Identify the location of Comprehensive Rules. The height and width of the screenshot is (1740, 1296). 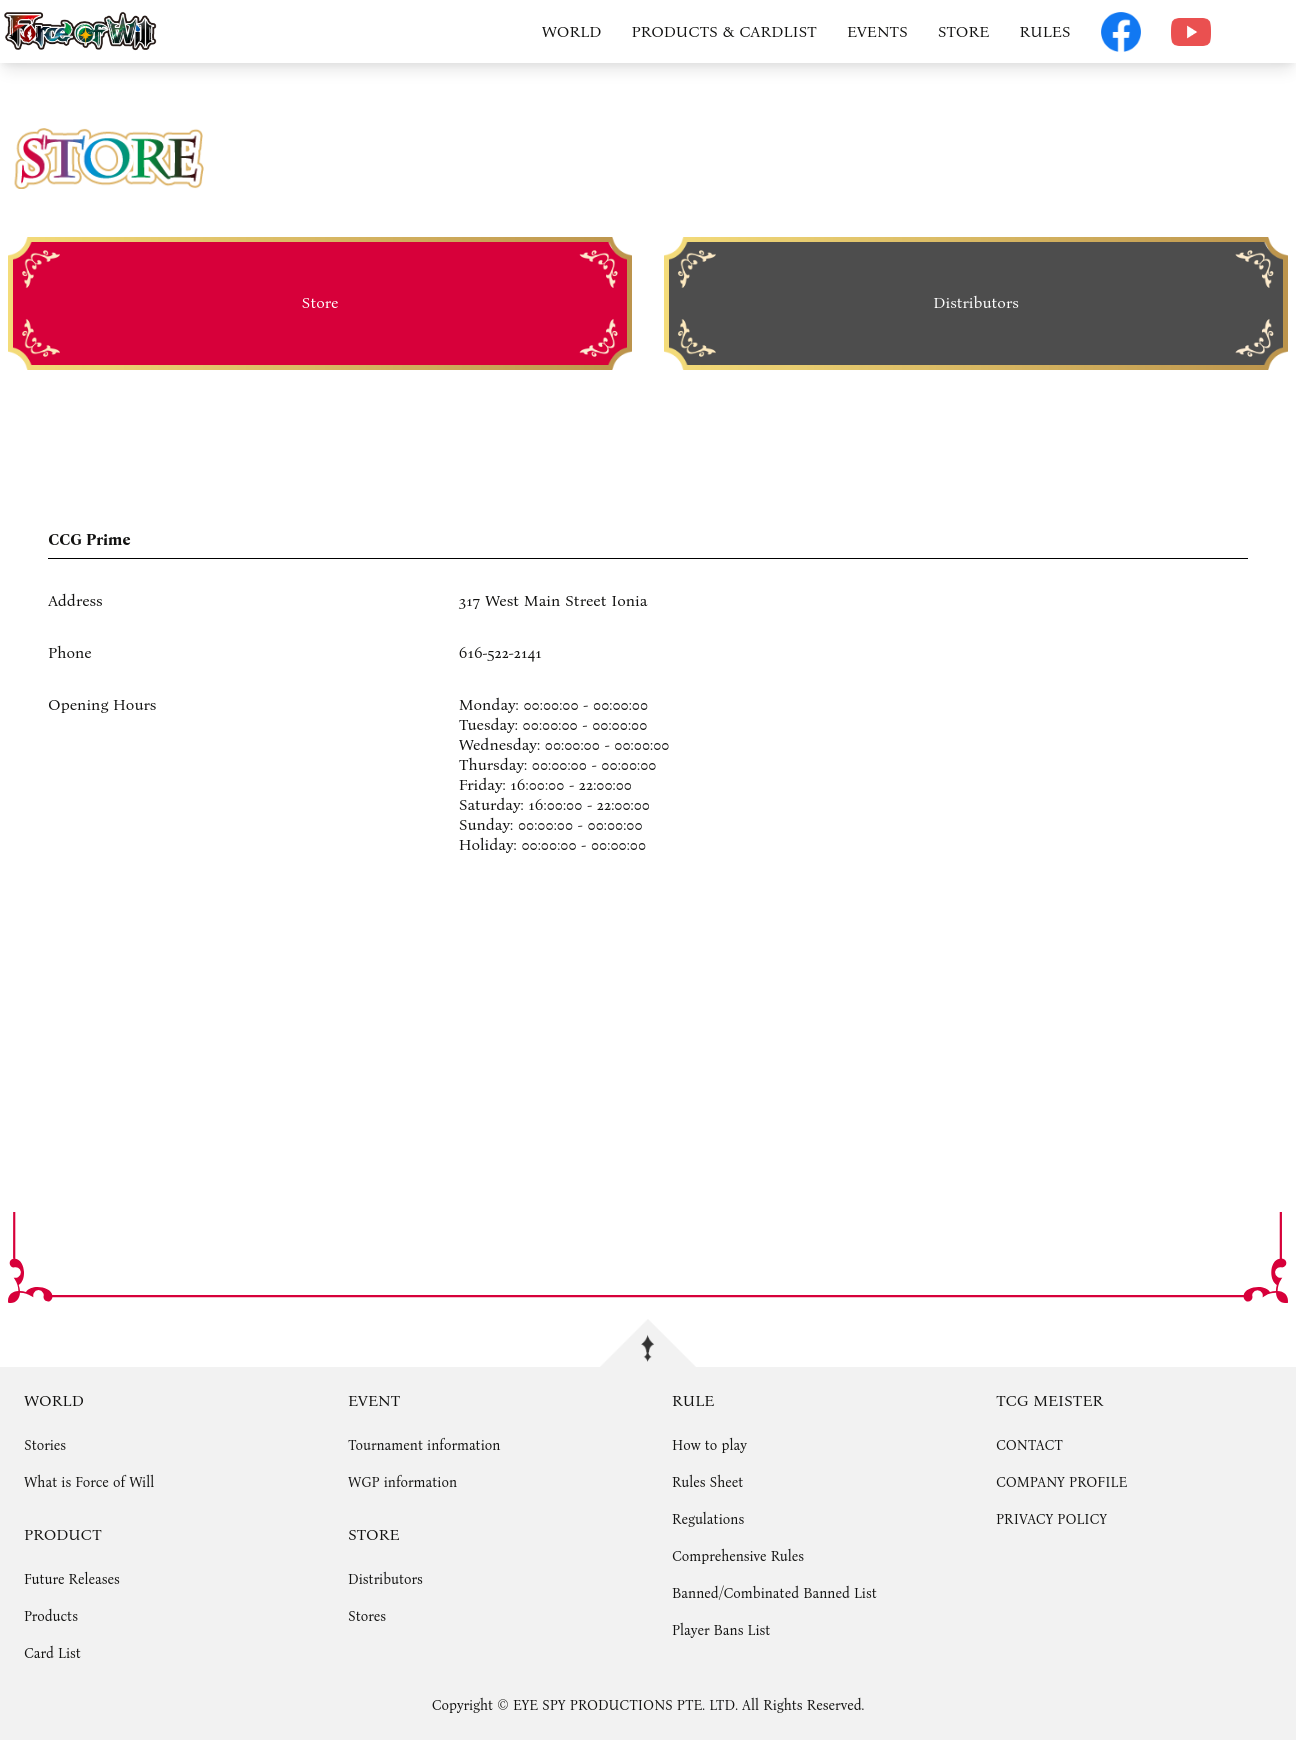
(738, 1556).